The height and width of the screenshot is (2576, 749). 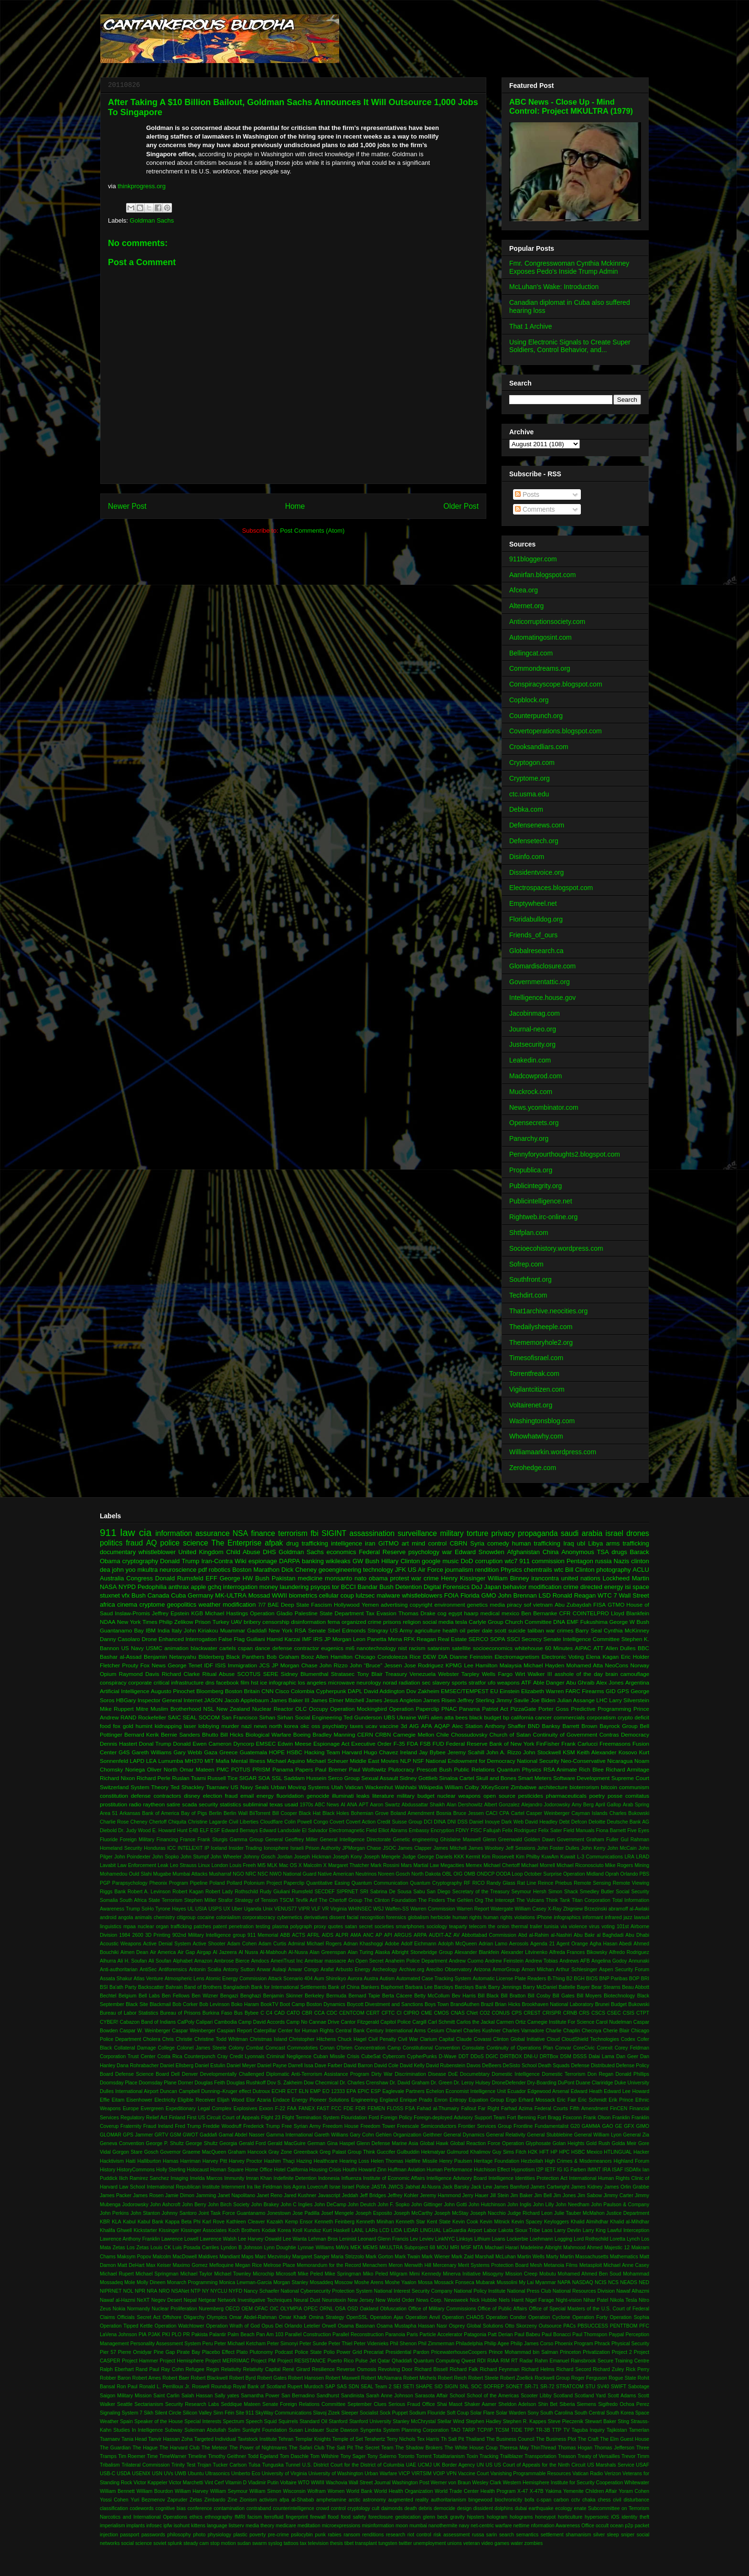 What do you see at coordinates (563, 2482) in the screenshot?
I see `Western Hemisphere Institute for Security Cooperation` at bounding box center [563, 2482].